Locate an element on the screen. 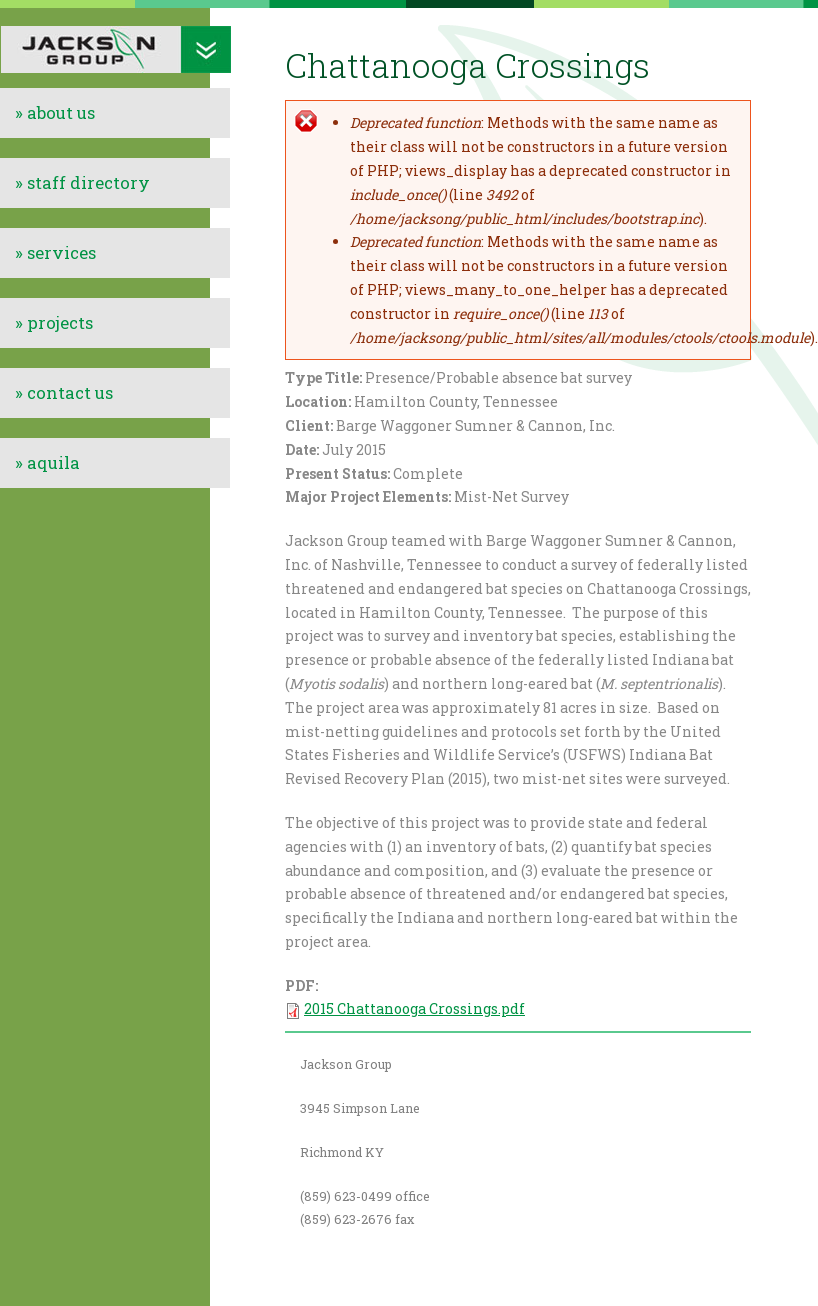 The height and width of the screenshot is (1306, 818). 2015 Chattanooga Crossings.pdf is located at coordinates (414, 1008).